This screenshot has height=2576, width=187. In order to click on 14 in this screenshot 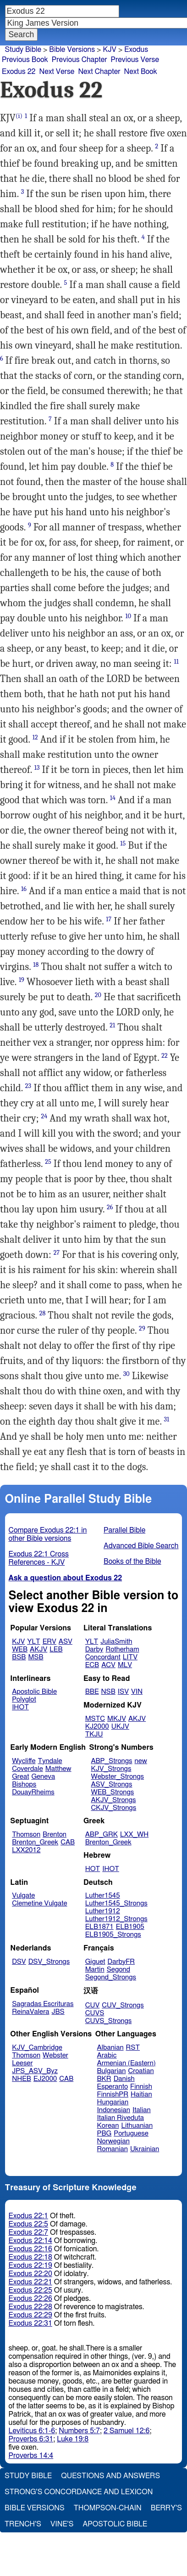, I will do `click(113, 798)`.